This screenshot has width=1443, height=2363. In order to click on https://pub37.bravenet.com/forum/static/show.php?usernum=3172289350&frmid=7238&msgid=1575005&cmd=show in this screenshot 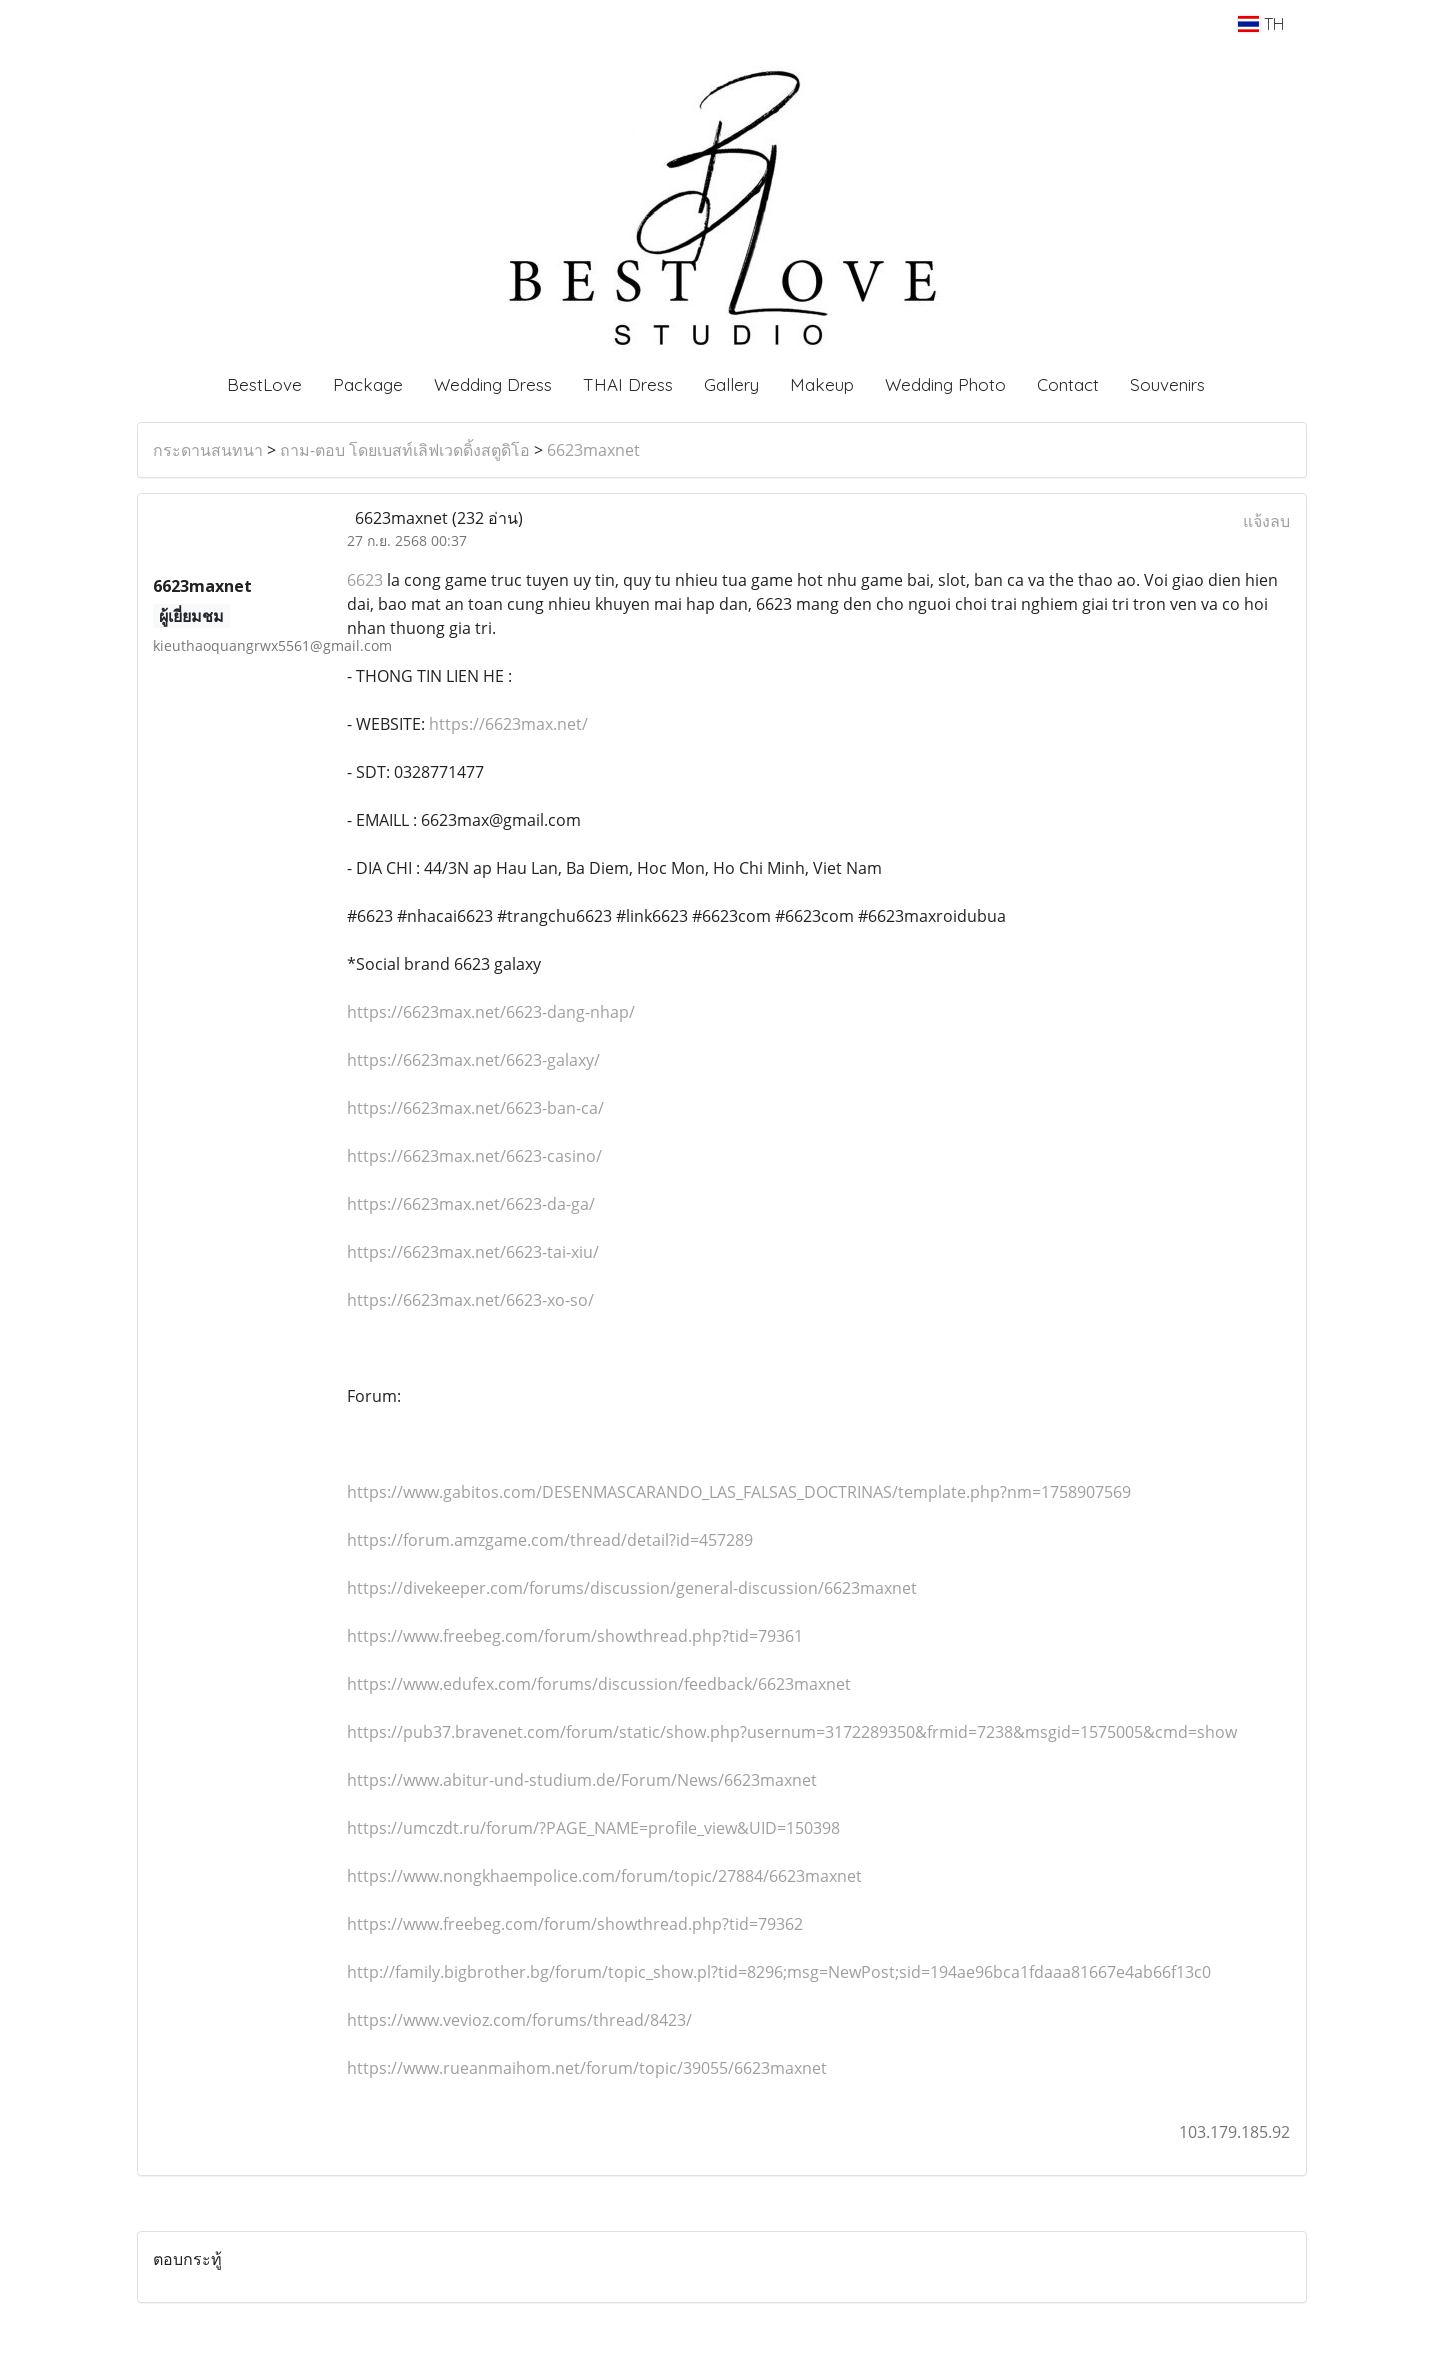, I will do `click(792, 1732)`.